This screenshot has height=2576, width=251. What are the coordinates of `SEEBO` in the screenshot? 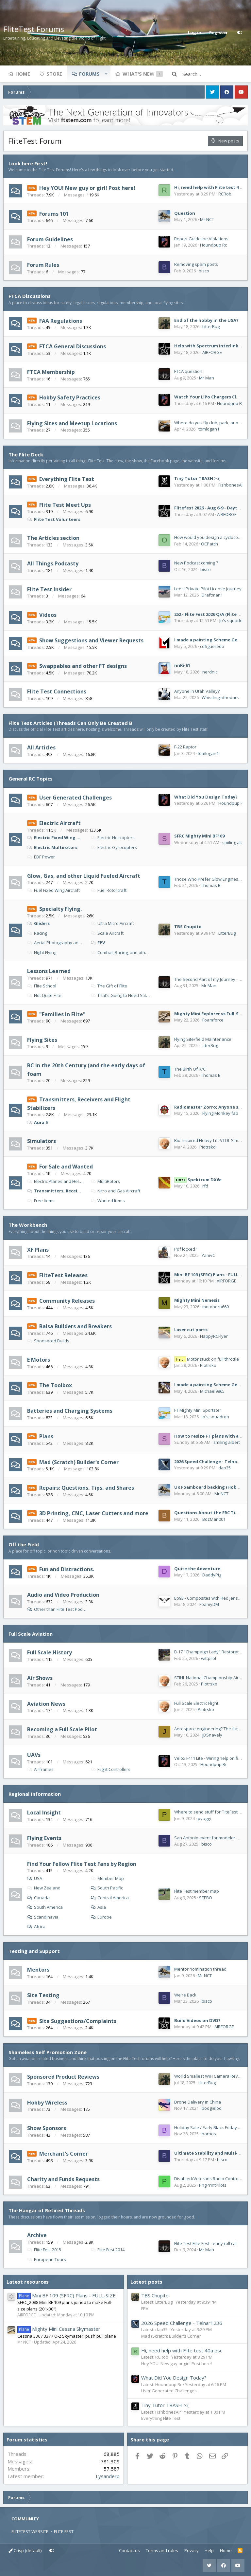 It's located at (205, 1898).